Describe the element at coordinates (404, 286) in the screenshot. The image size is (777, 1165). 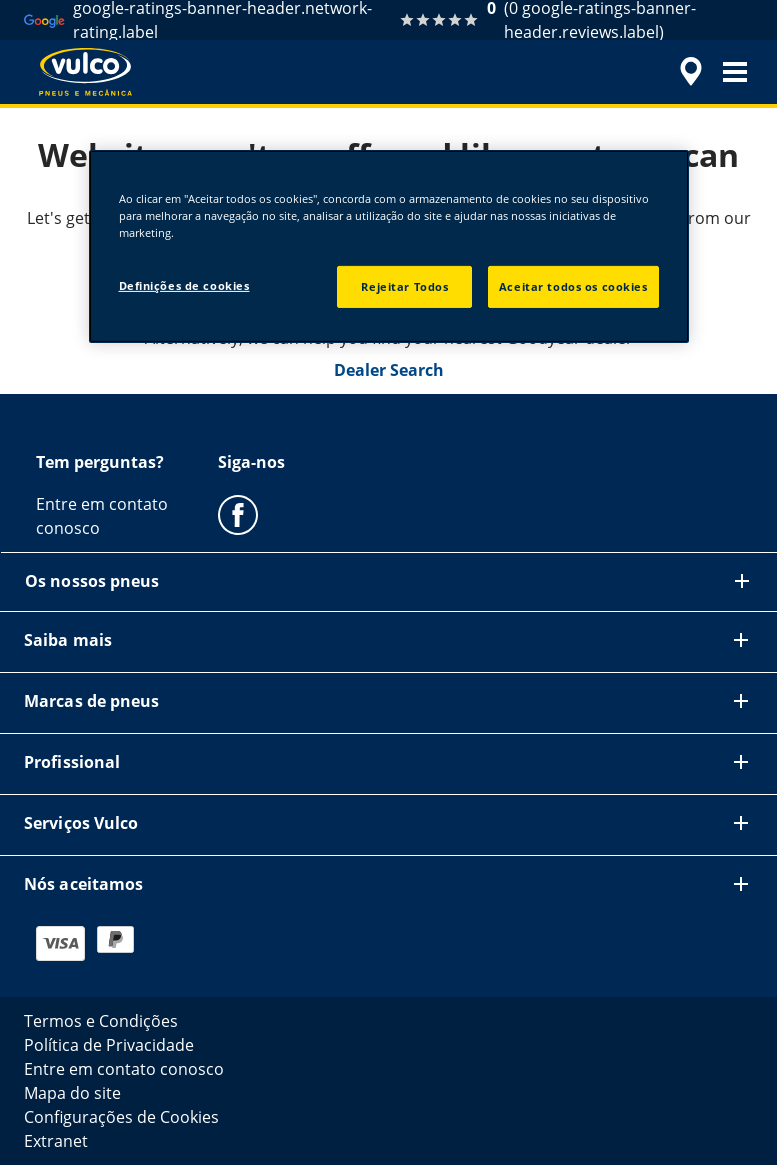
I see `Rejeitar Todos` at that location.